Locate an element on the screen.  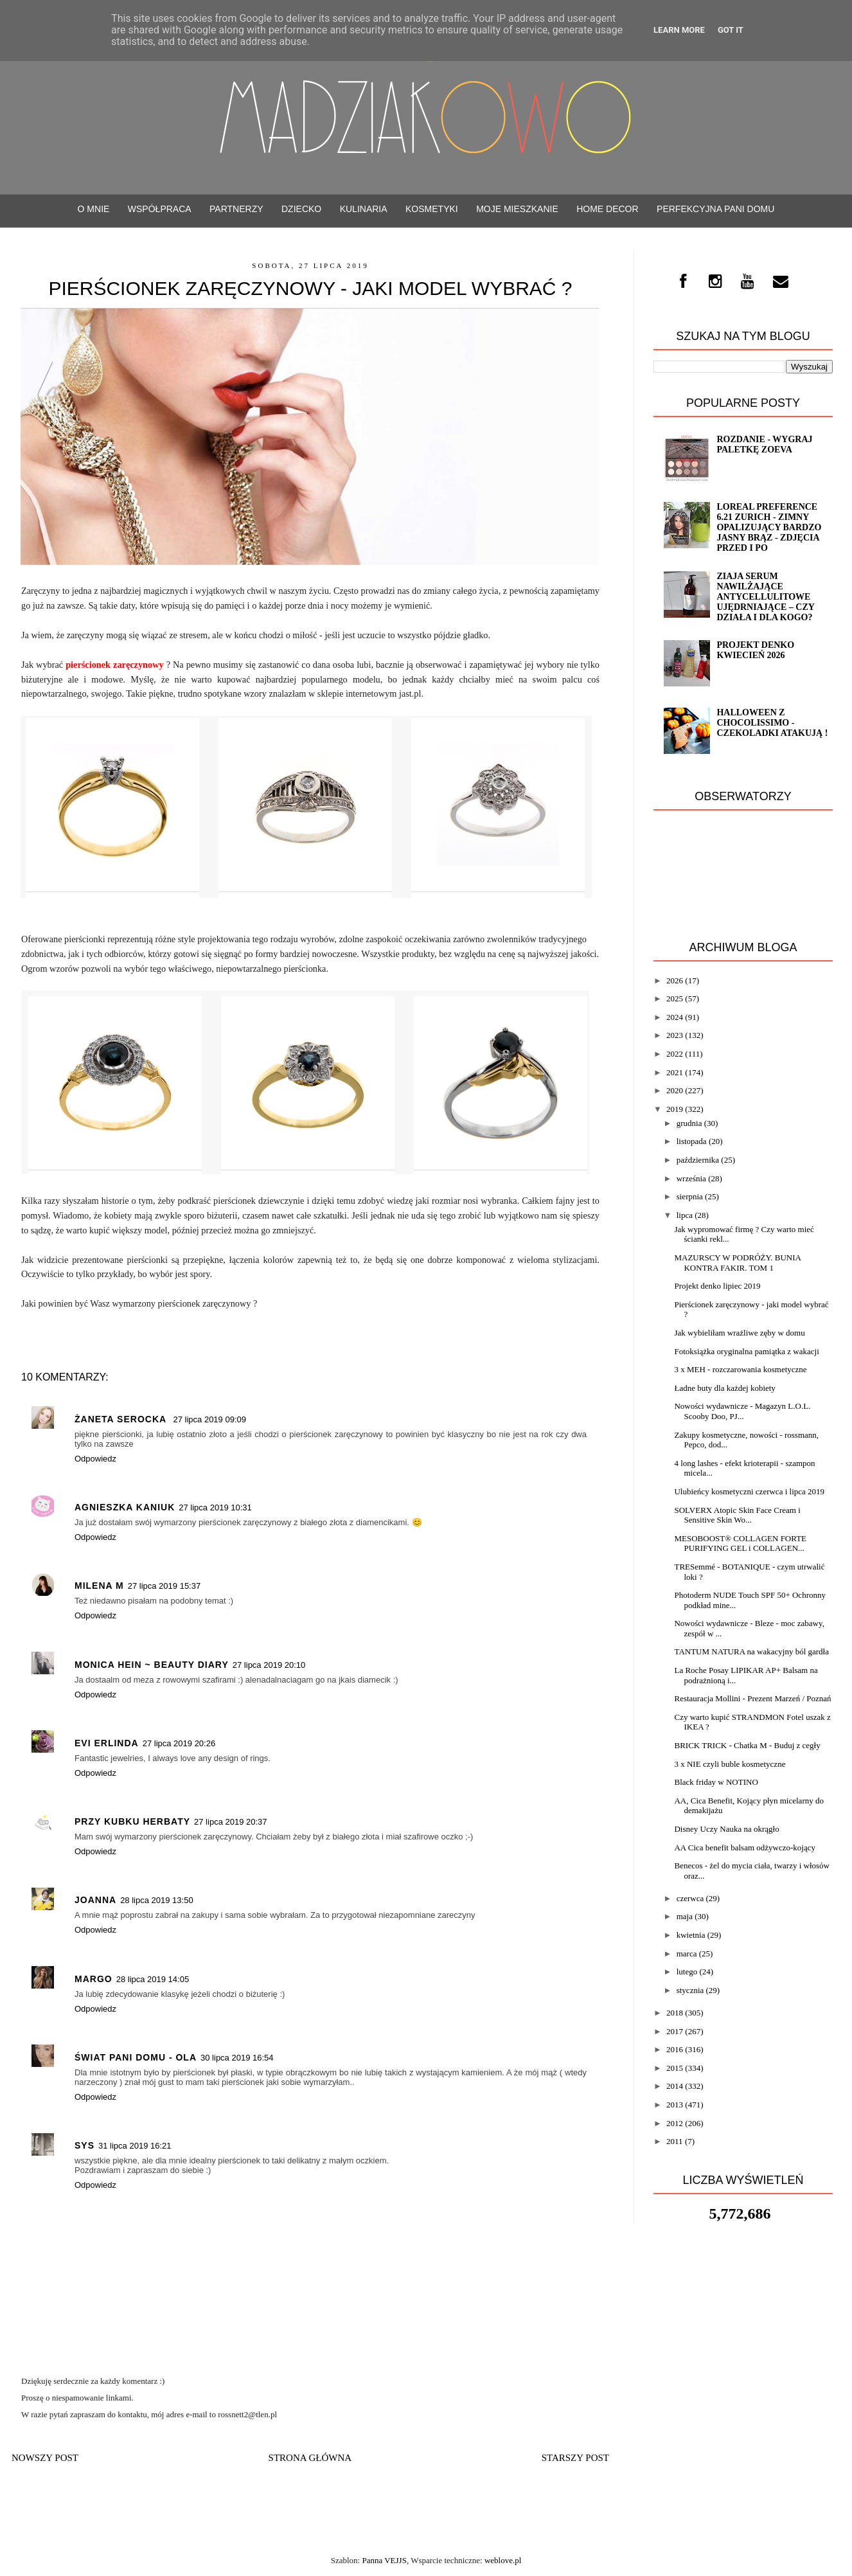
27 lipca 2019 20:37 is located at coordinates (230, 1822).